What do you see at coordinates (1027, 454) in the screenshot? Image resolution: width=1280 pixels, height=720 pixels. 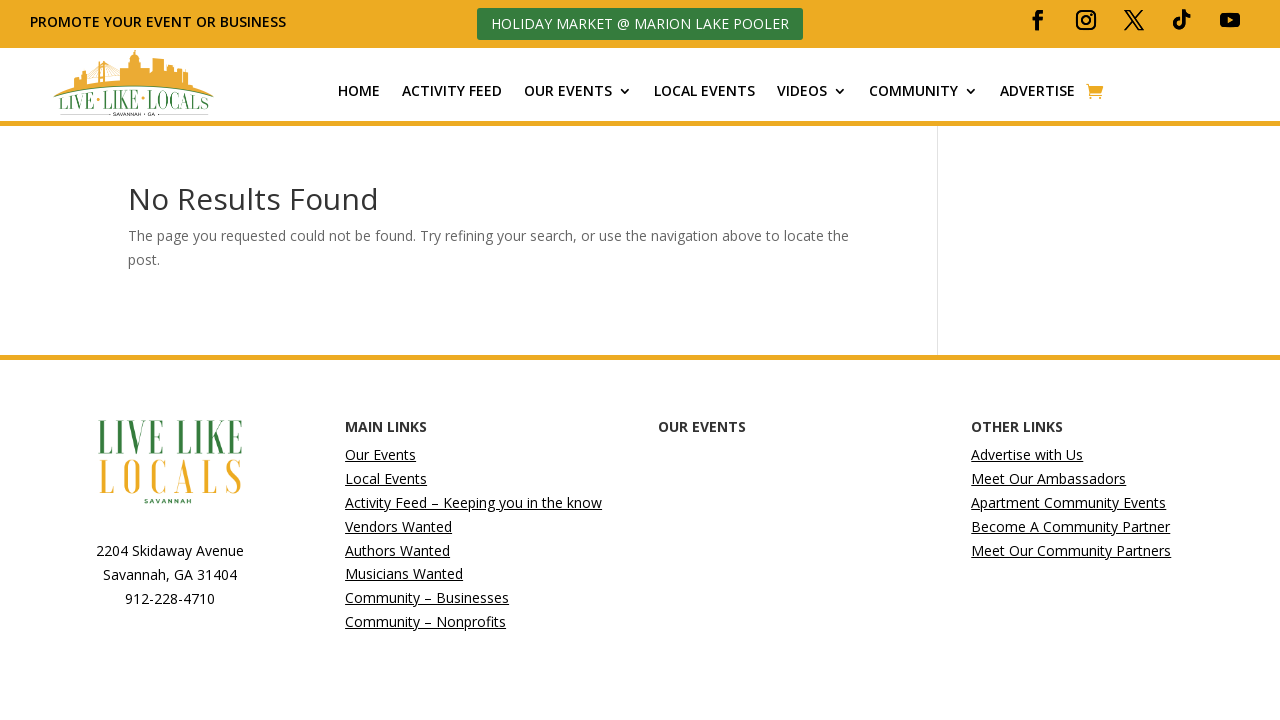 I see `Advertise with Us` at bounding box center [1027, 454].